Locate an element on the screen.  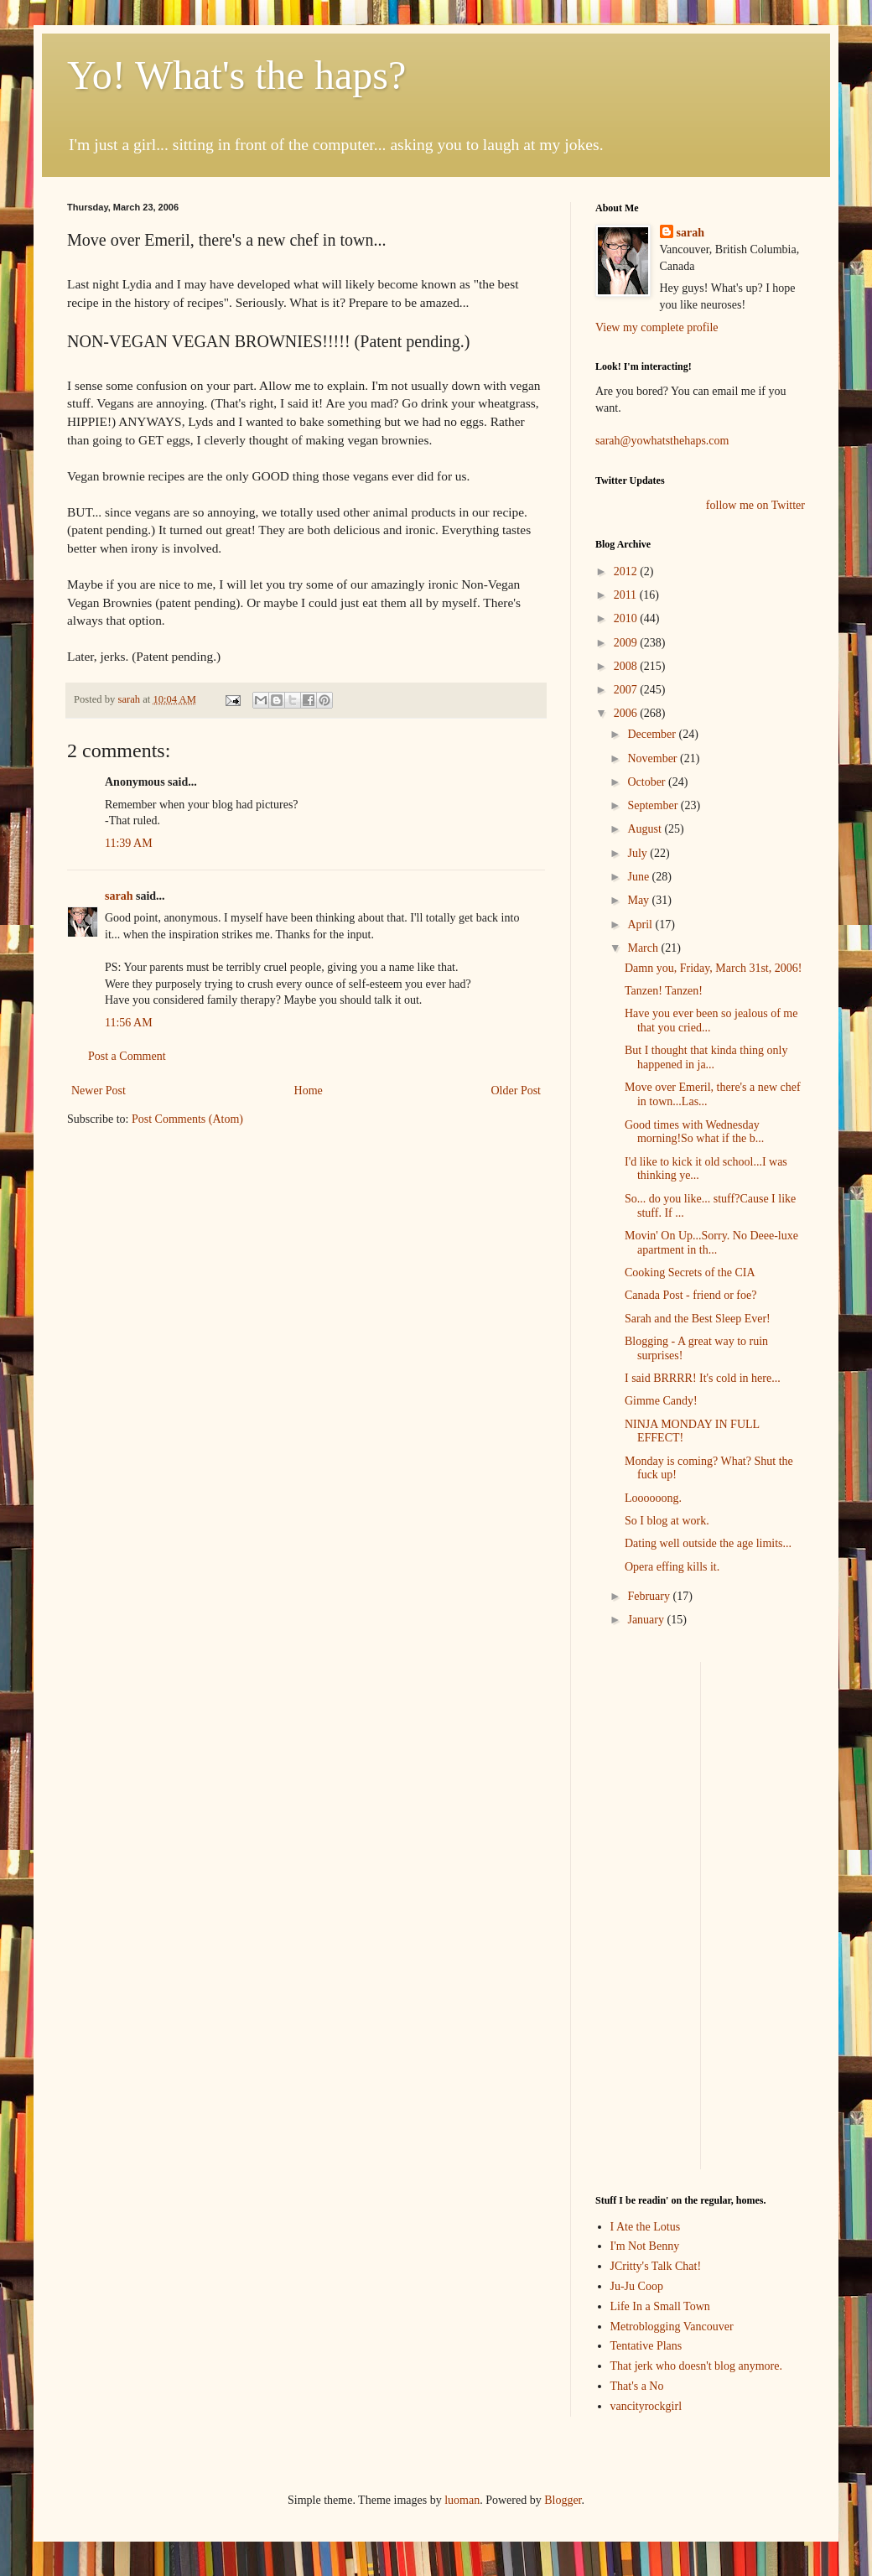
August is located at coordinates (645, 829).